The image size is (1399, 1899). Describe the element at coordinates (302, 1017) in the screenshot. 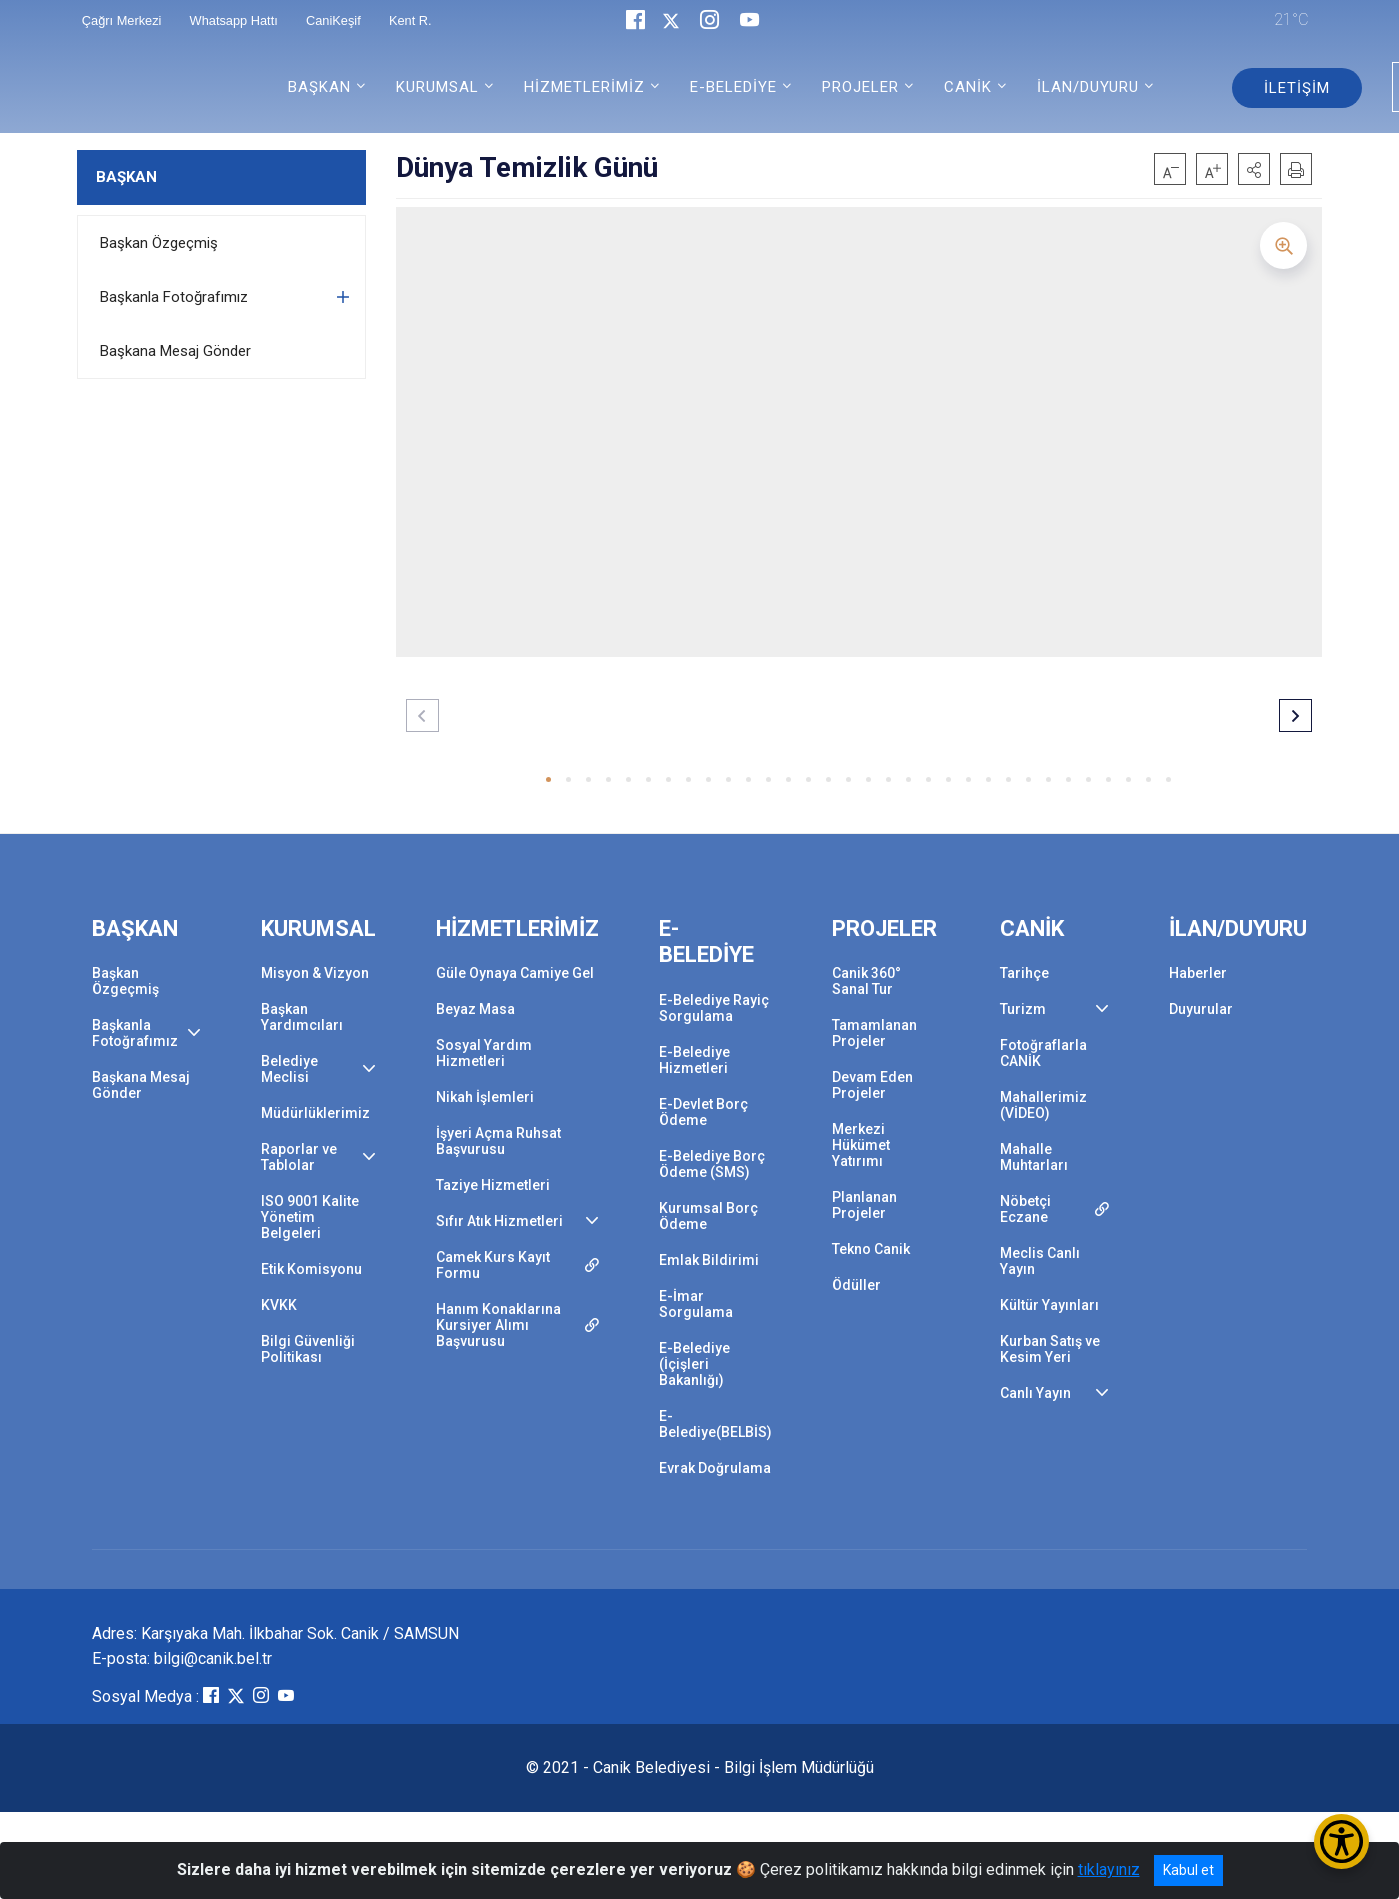

I see `Başkan Yardımcıları` at that location.